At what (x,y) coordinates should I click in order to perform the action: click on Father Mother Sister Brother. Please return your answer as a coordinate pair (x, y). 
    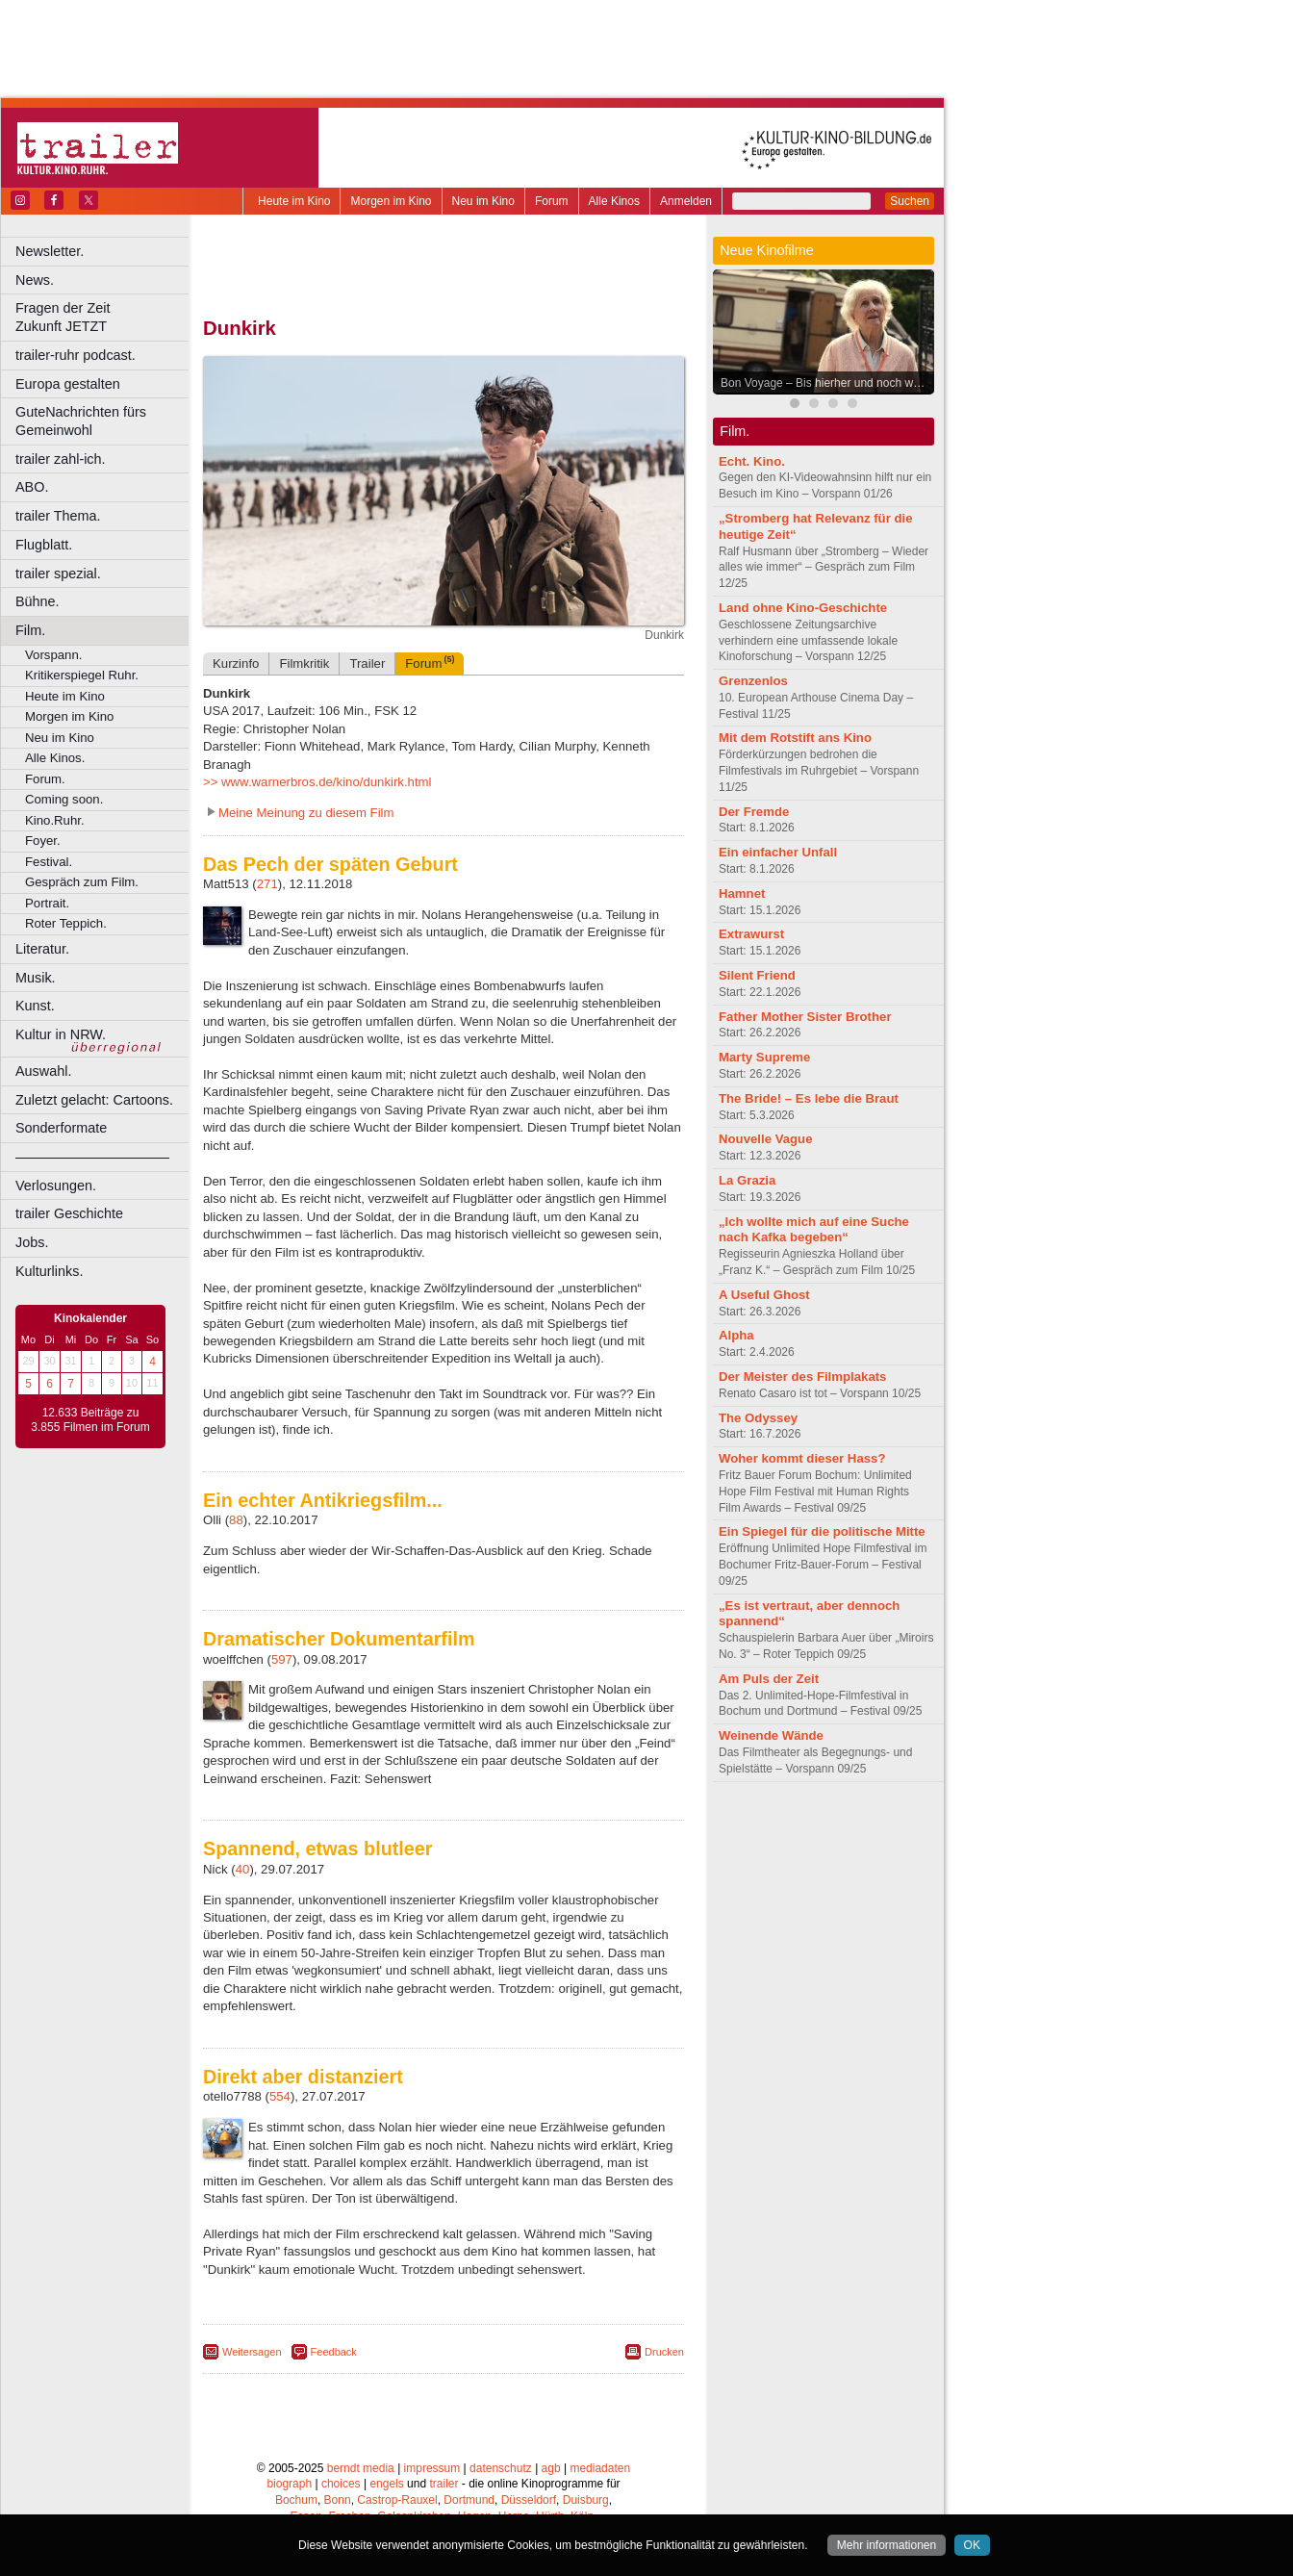
    Looking at the image, I should click on (805, 1016).